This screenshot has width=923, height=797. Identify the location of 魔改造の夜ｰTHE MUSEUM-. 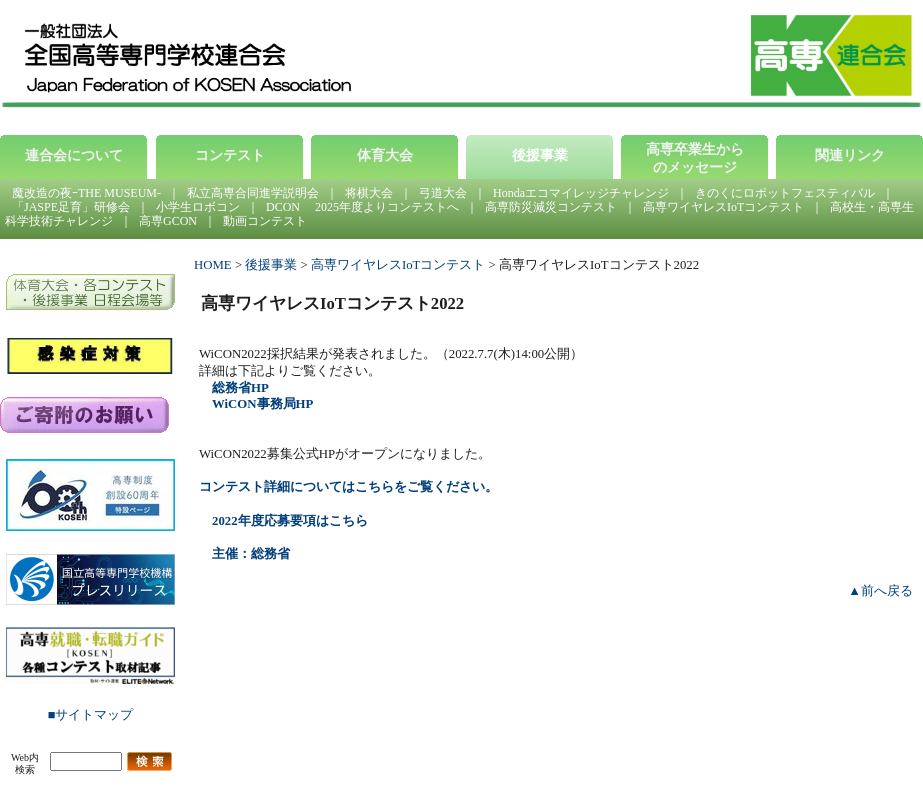
(86, 193).